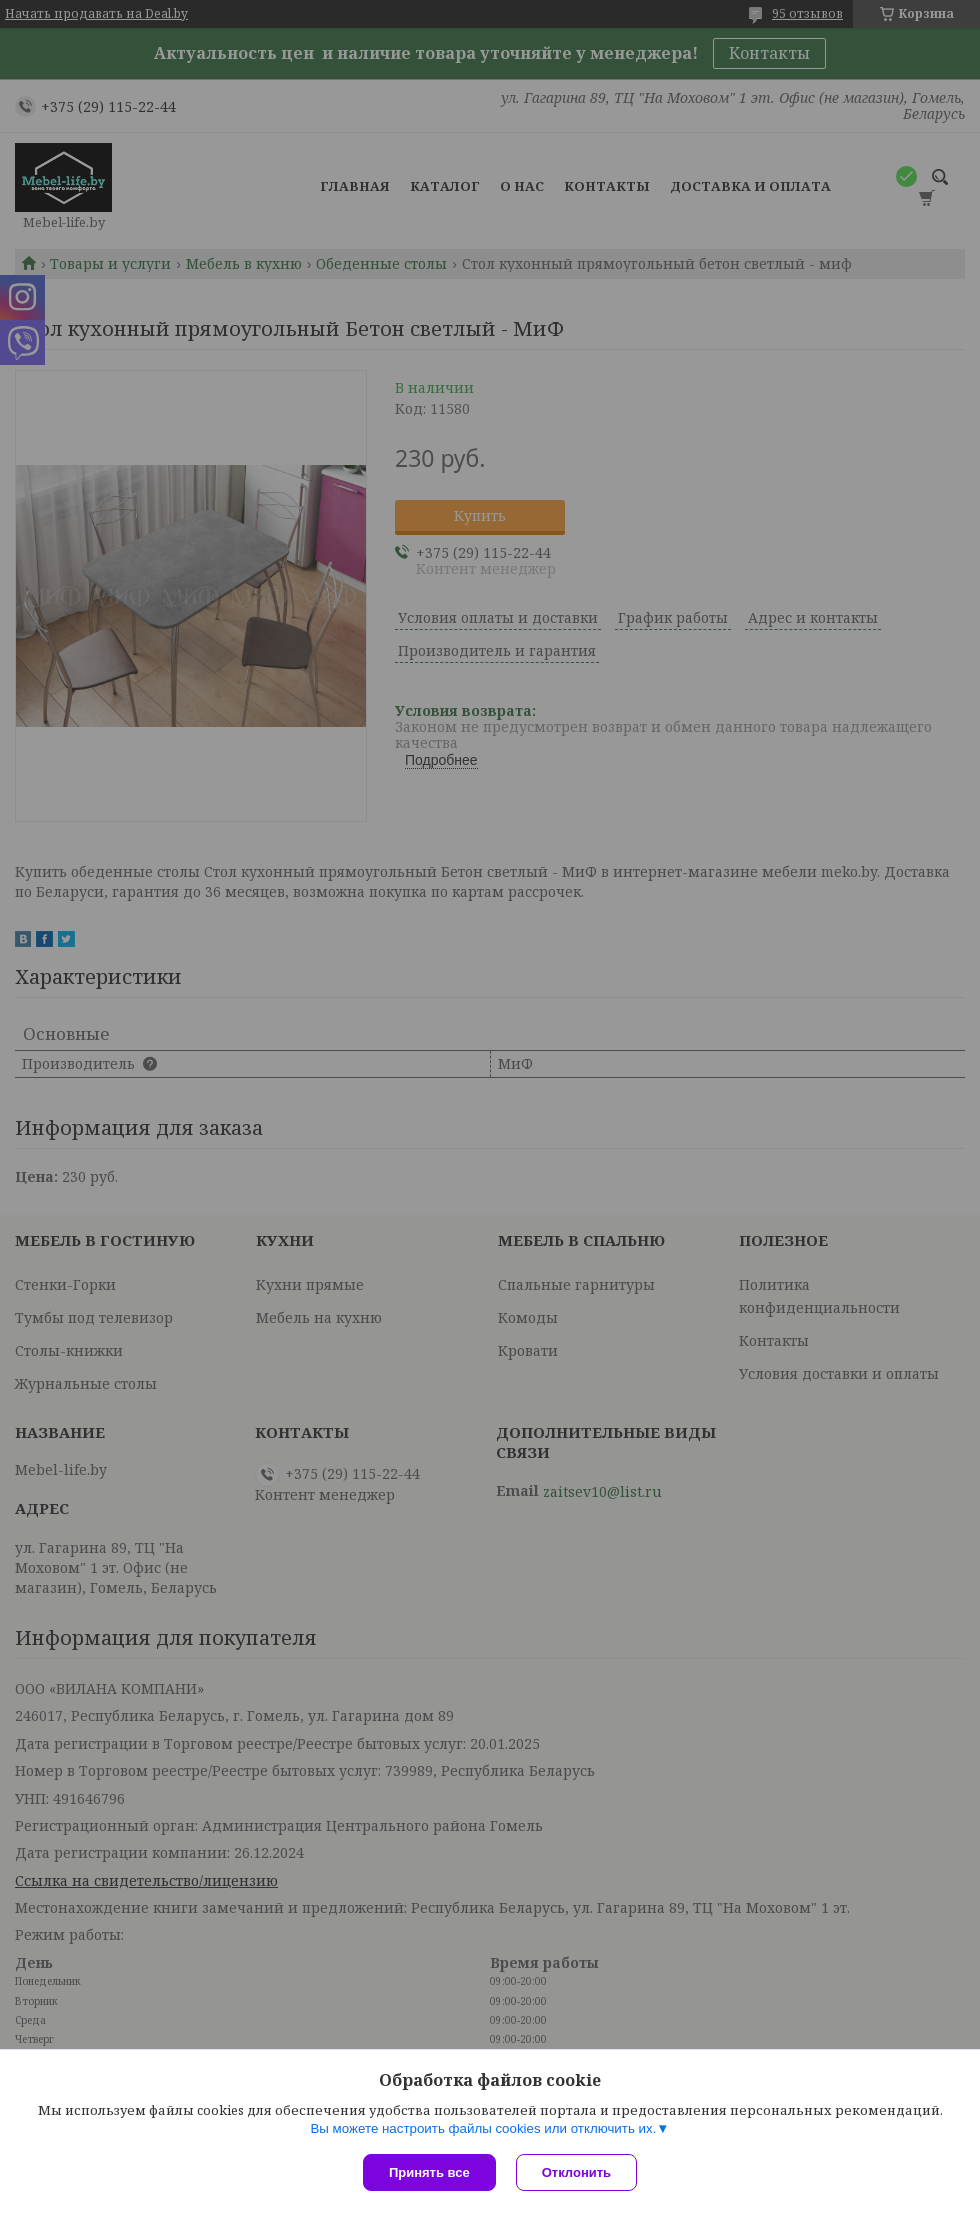  I want to click on Вы можете настроить файлы cookies или отключить их., so click(483, 2128).